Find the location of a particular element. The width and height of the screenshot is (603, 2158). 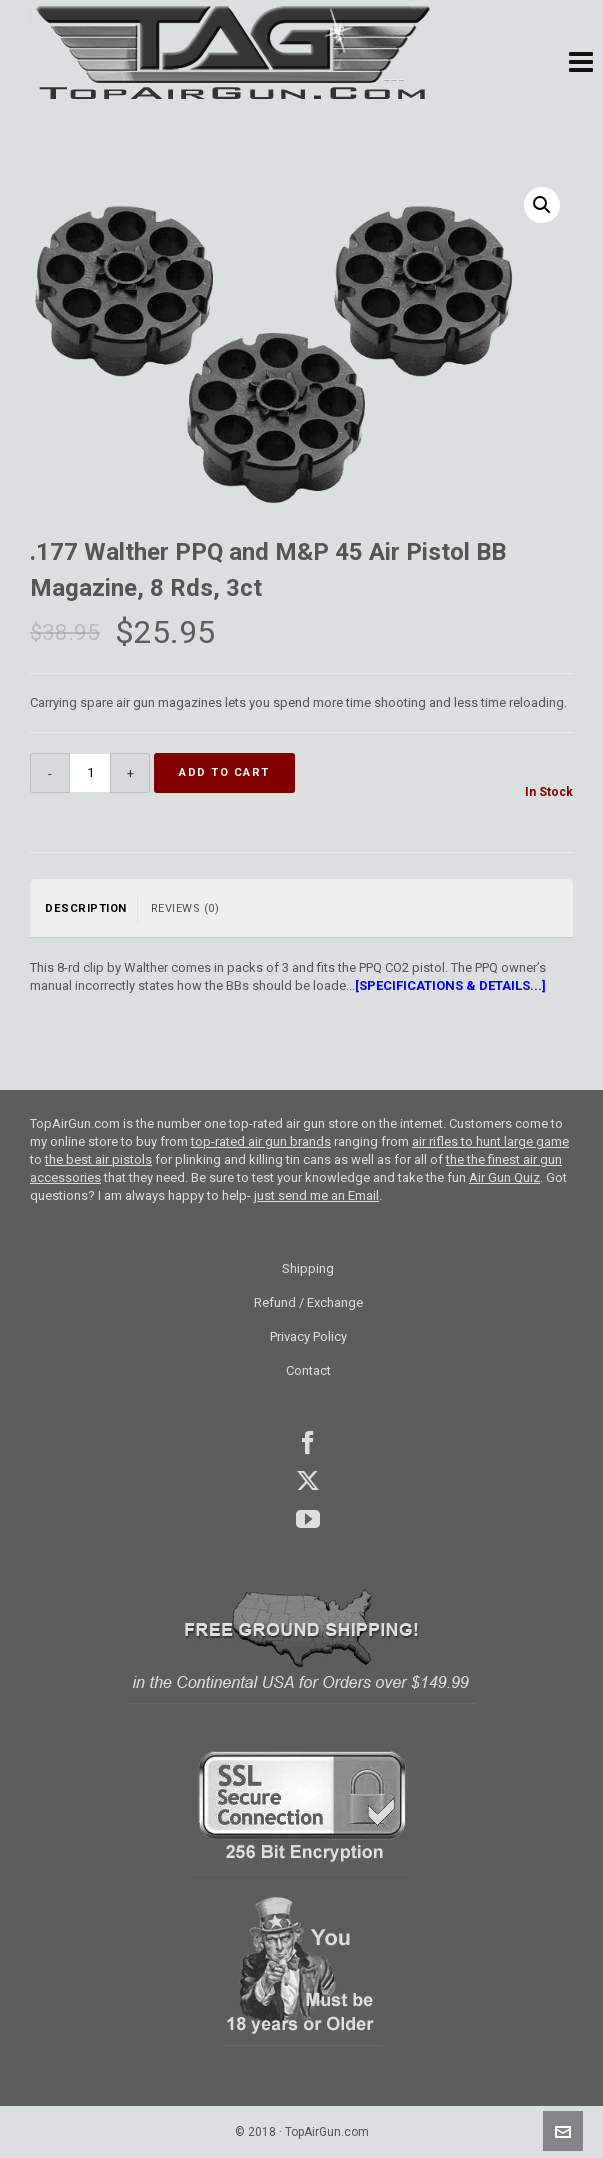

[button] is located at coordinates (581, 62).